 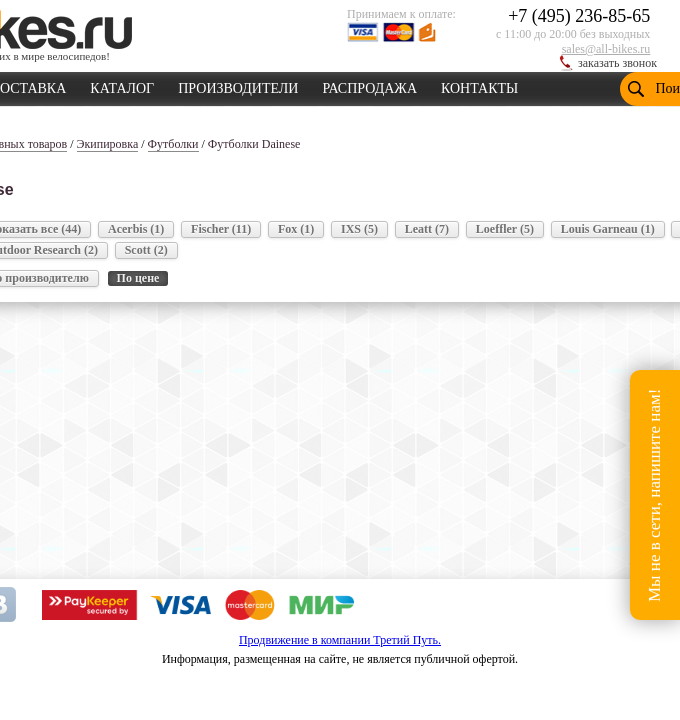 What do you see at coordinates (136, 229) in the screenshot?
I see `Acerbis (1)` at bounding box center [136, 229].